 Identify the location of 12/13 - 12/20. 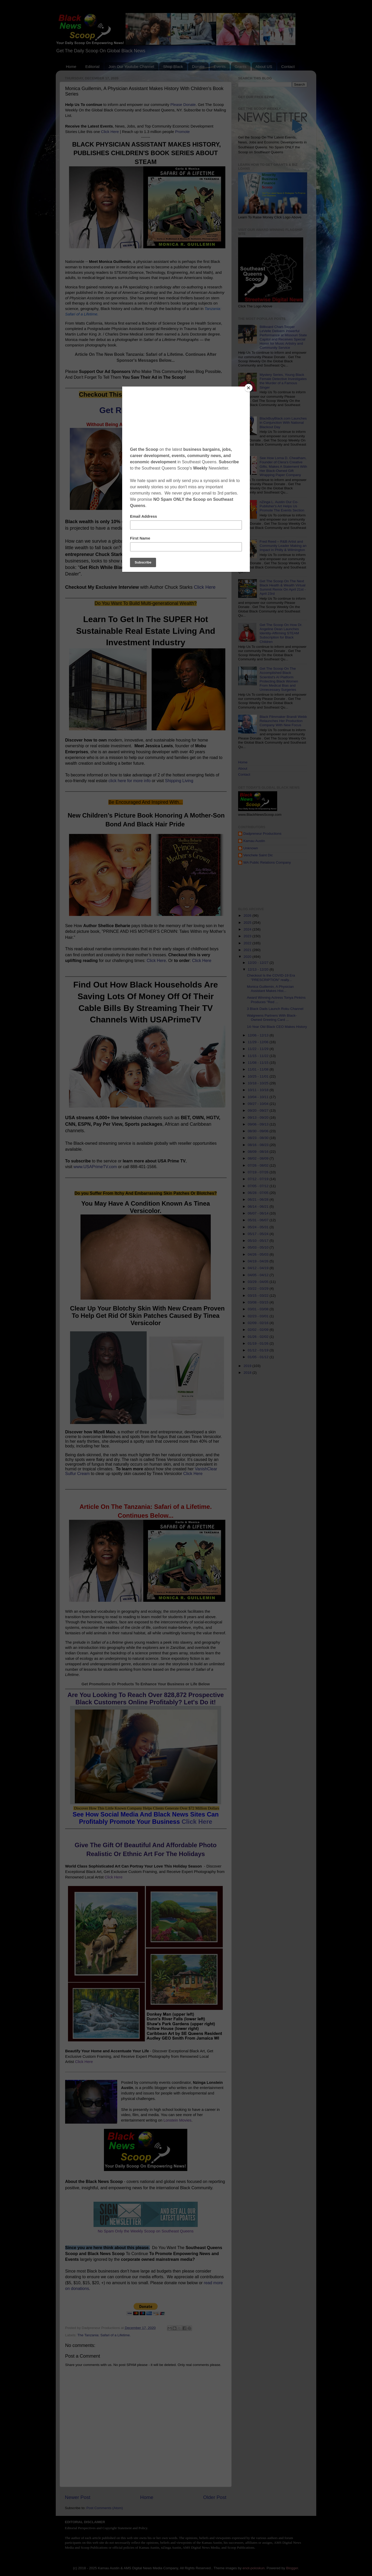
(258, 969).